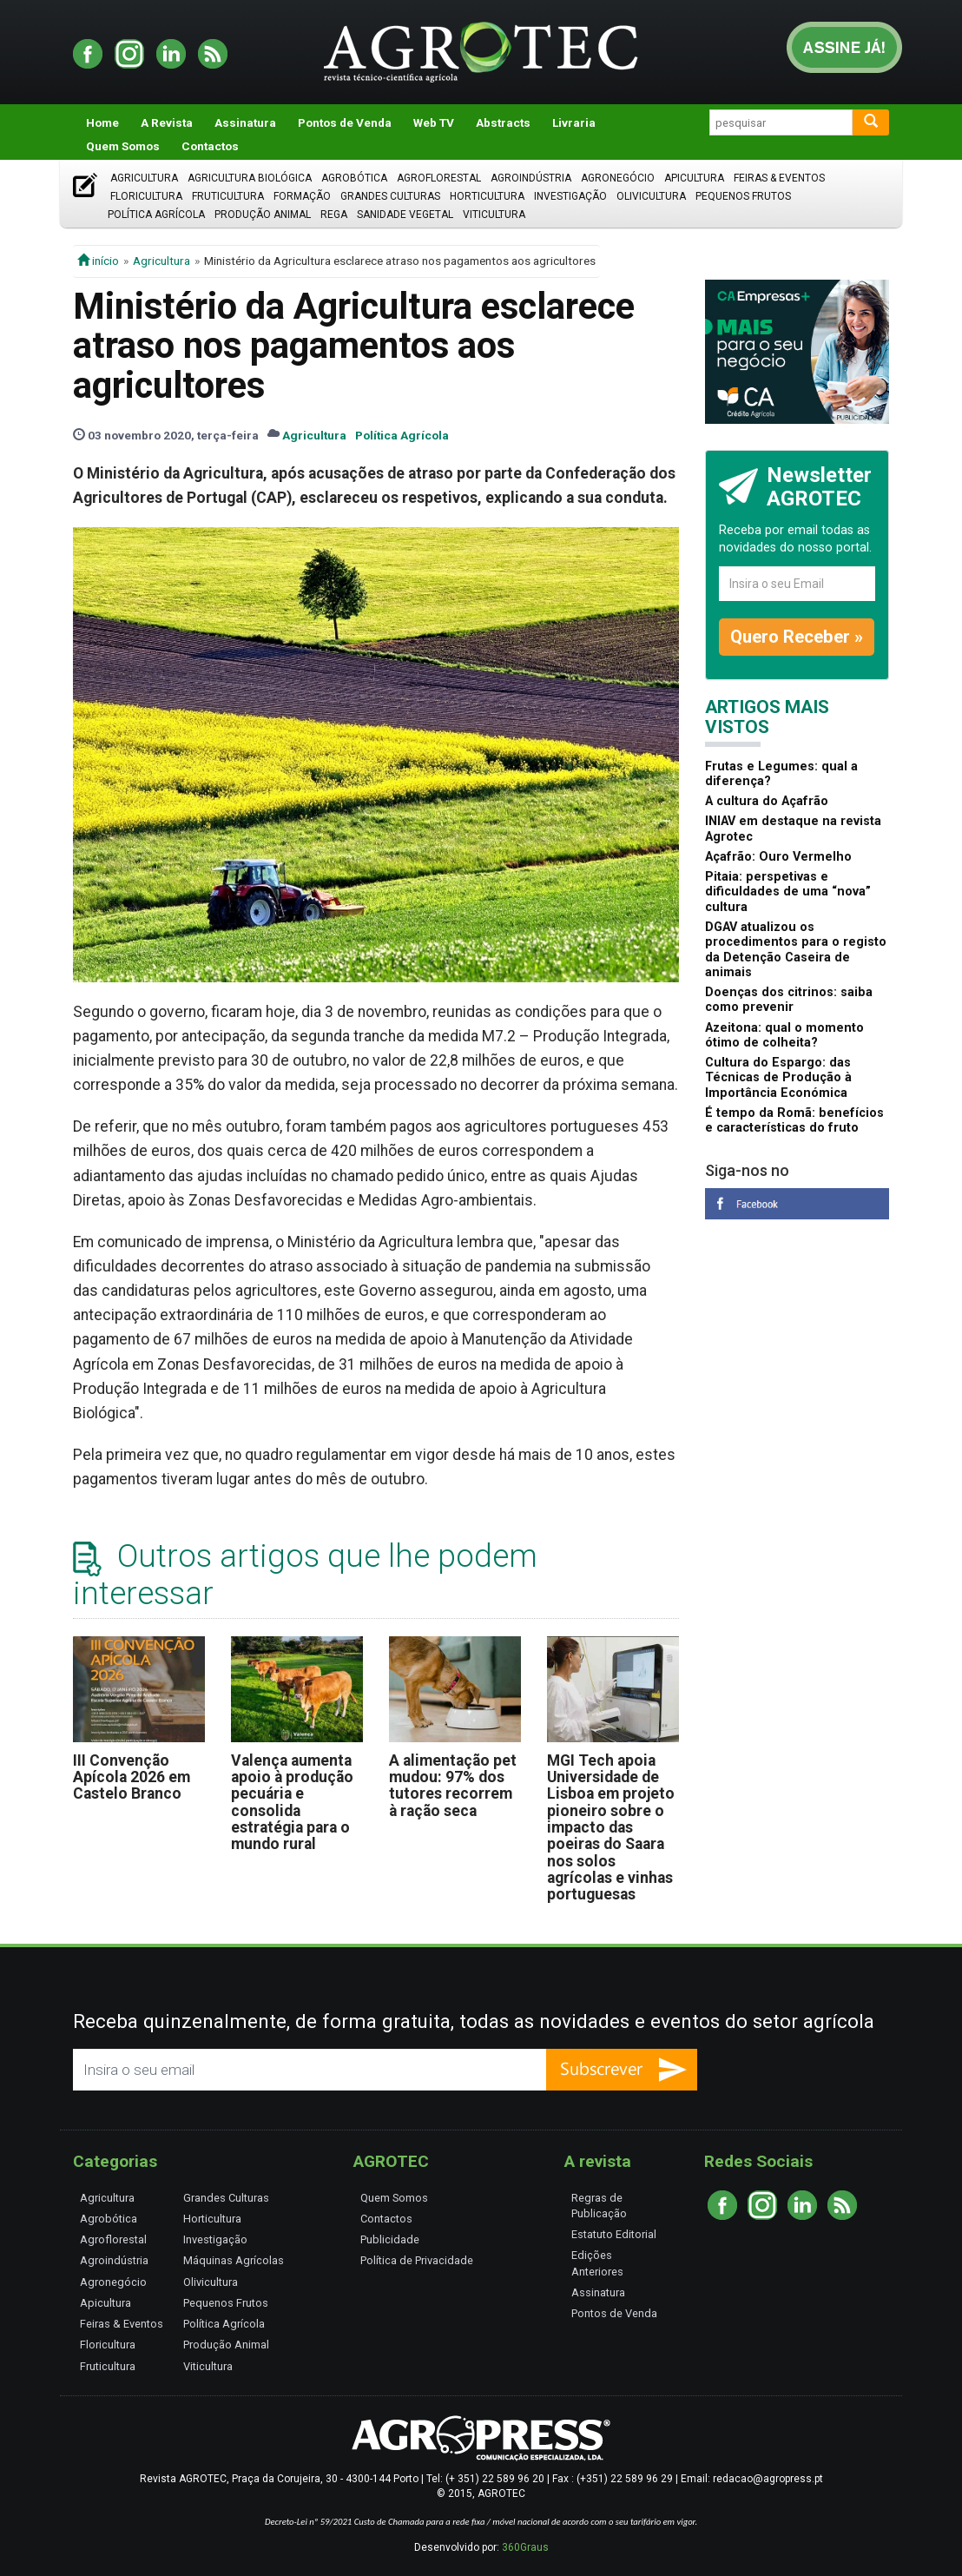 The height and width of the screenshot is (2576, 962). What do you see at coordinates (144, 178) in the screenshot?
I see `Agricultura` at bounding box center [144, 178].